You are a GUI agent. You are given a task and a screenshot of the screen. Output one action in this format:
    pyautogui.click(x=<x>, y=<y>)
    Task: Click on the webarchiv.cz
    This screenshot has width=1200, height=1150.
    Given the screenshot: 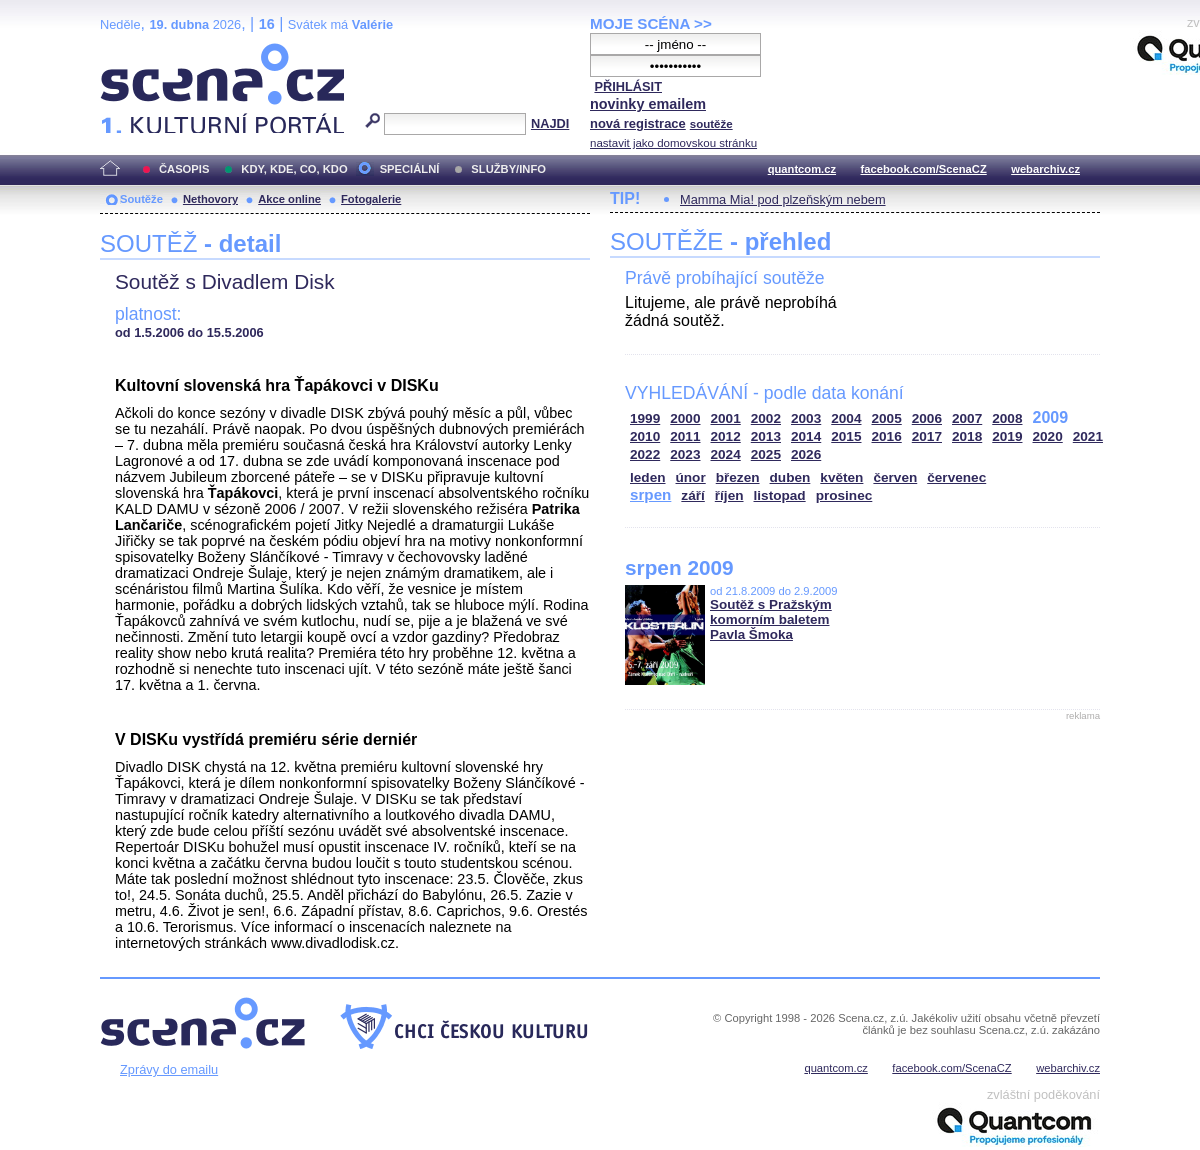 What is the action you would take?
    pyautogui.click(x=1045, y=169)
    